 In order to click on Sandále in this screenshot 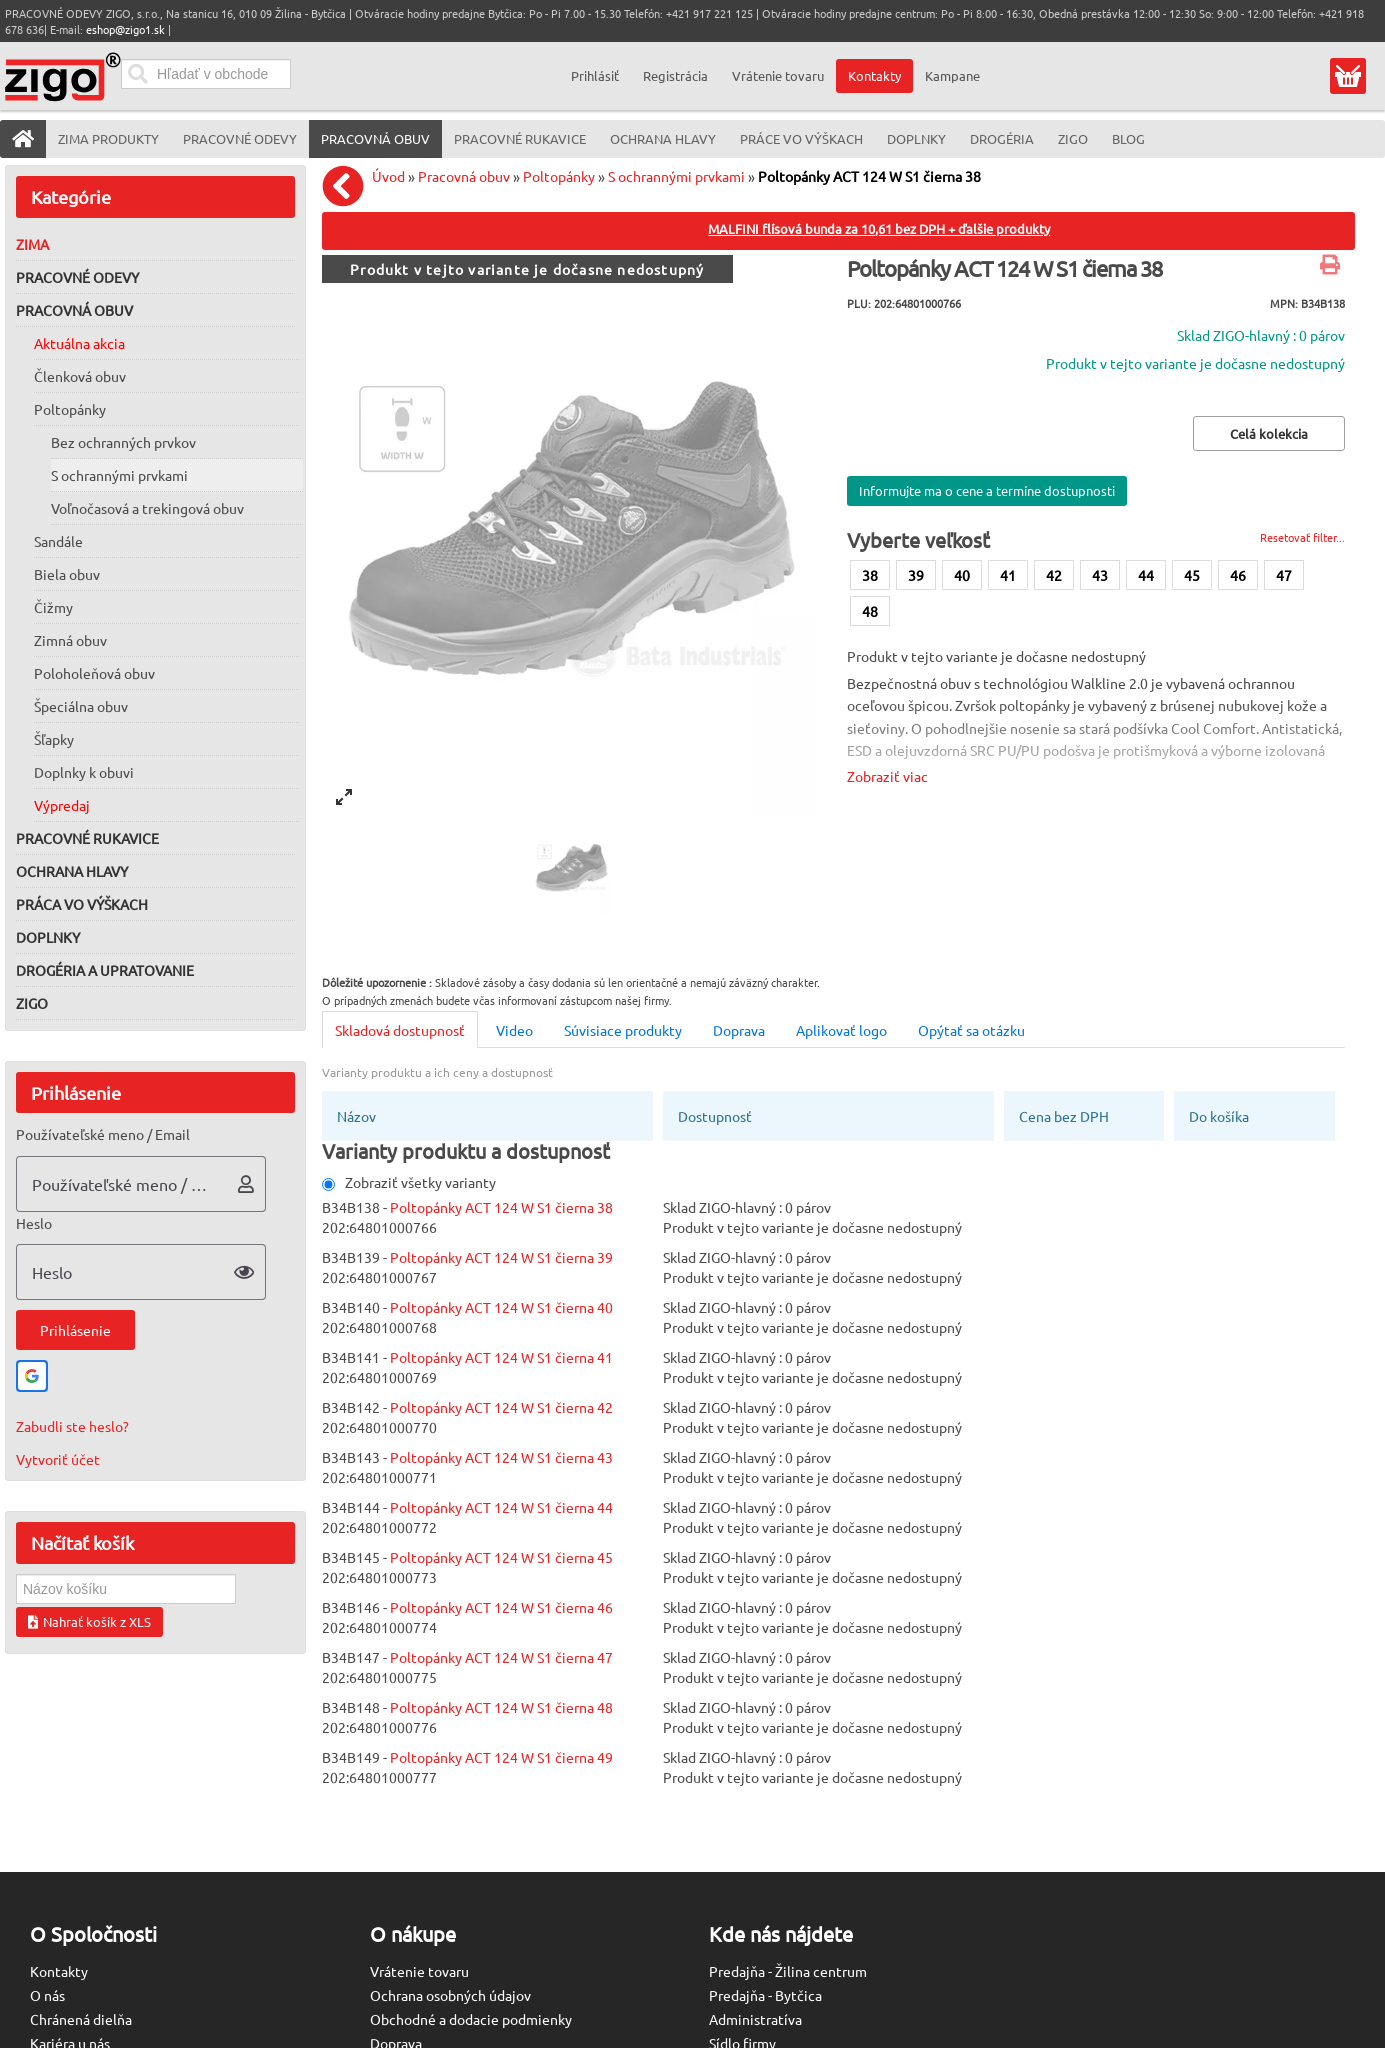, I will do `click(58, 541)`.